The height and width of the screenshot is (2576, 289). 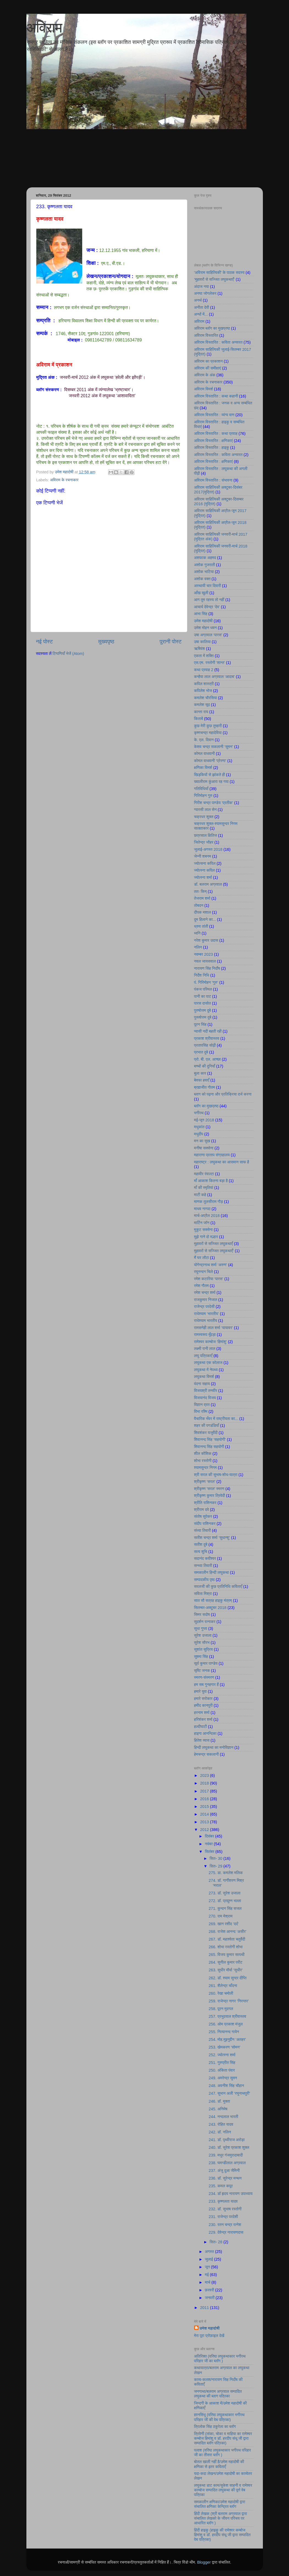 I want to click on कमलेश चौरसिया, so click(x=205, y=698).